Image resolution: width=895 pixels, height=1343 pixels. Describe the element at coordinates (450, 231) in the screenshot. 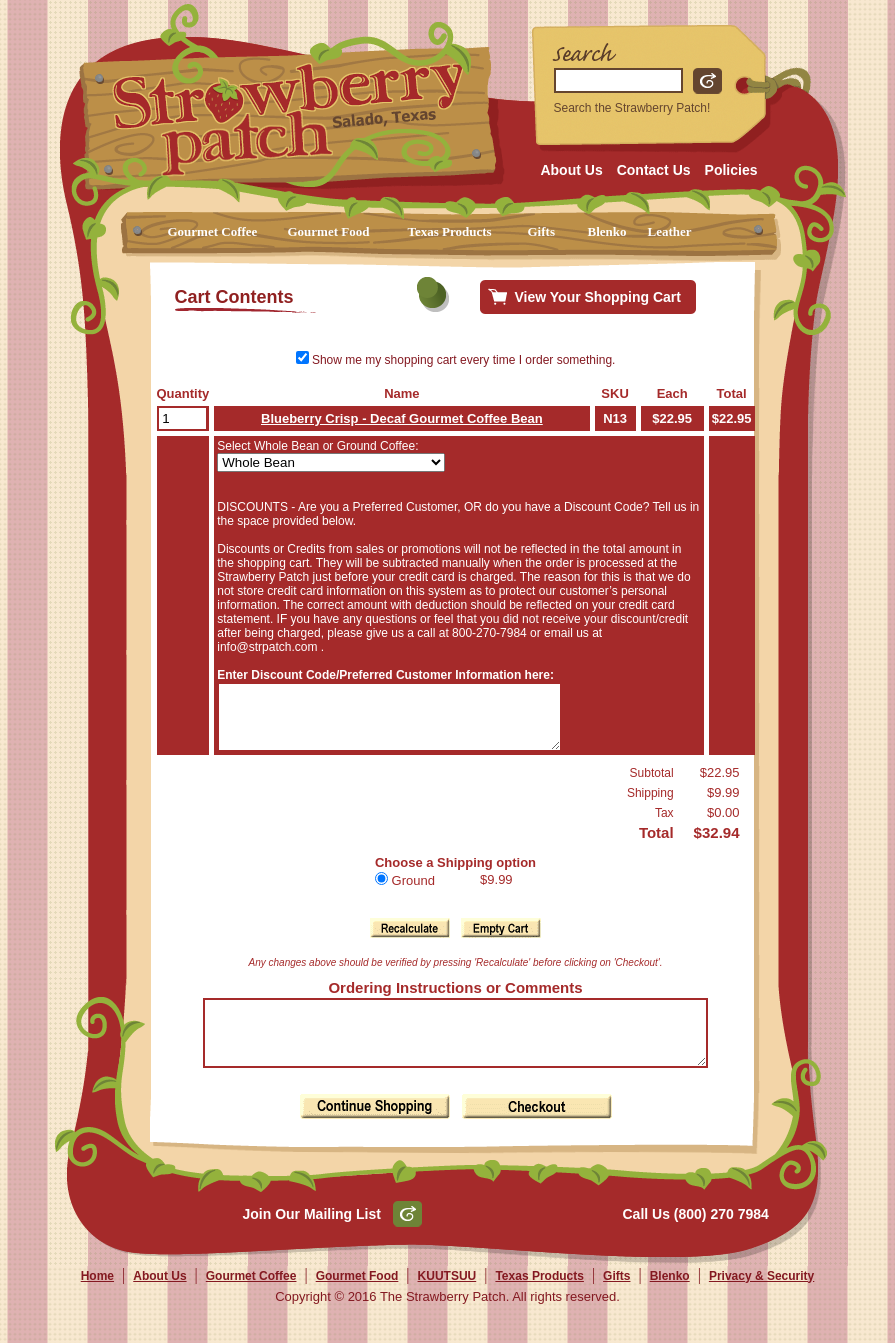

I see `Texas Products` at that location.